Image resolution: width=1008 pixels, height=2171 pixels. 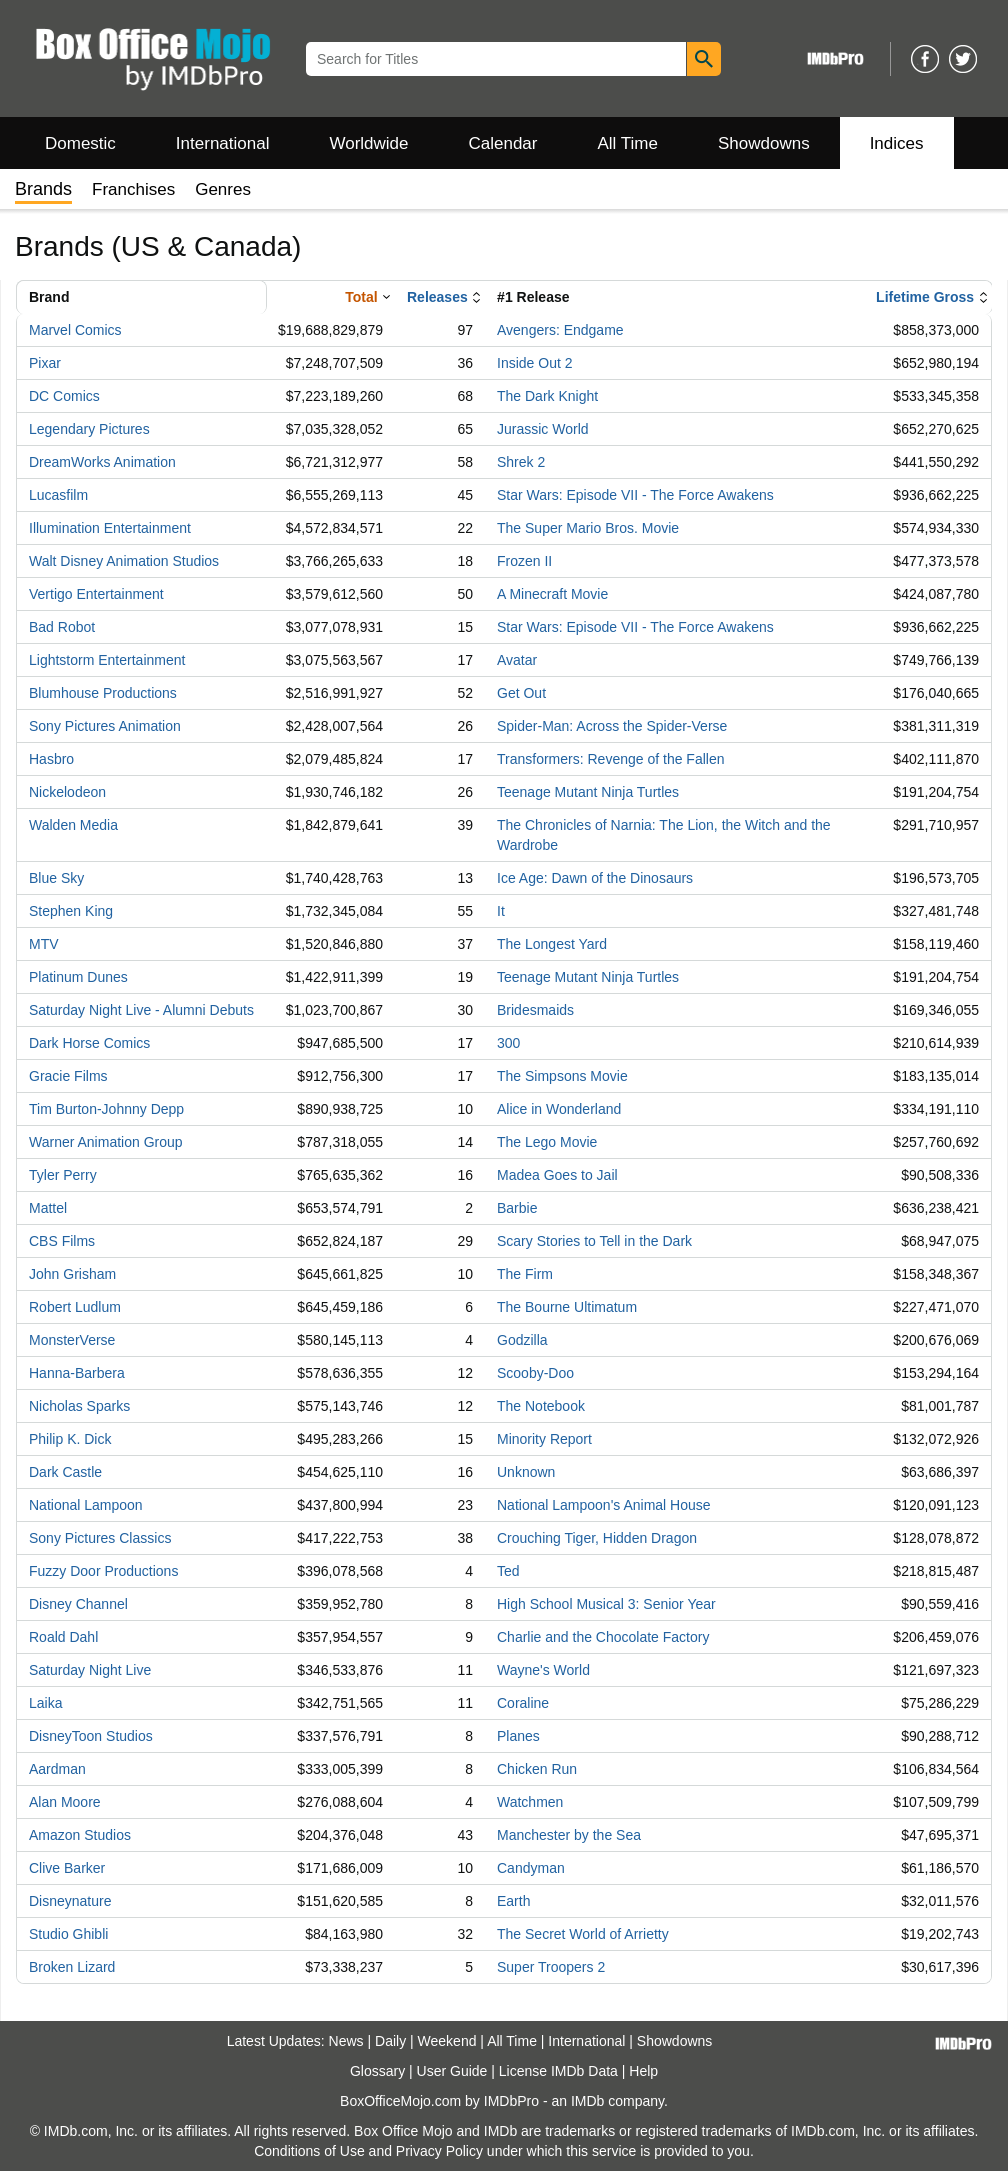 I want to click on Amazon Studios, so click(x=80, y=1835).